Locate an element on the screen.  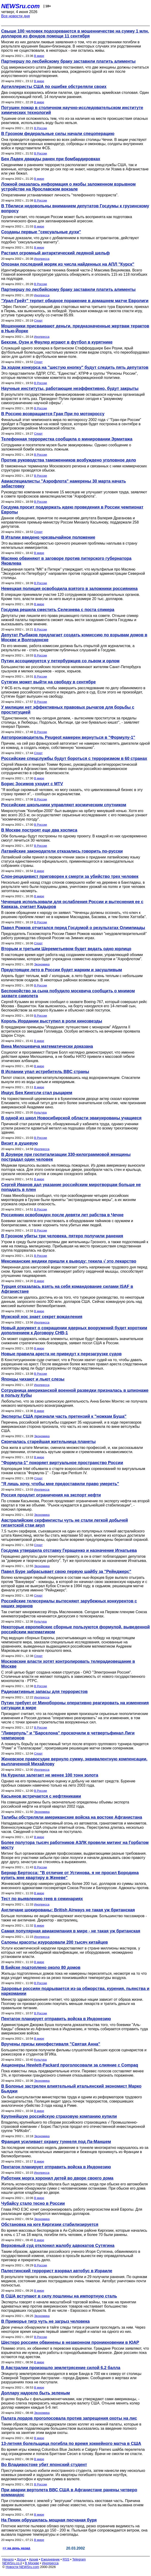
Салоны красоты изуродовали 200 тысяч китайцев is located at coordinates (54, 1942).